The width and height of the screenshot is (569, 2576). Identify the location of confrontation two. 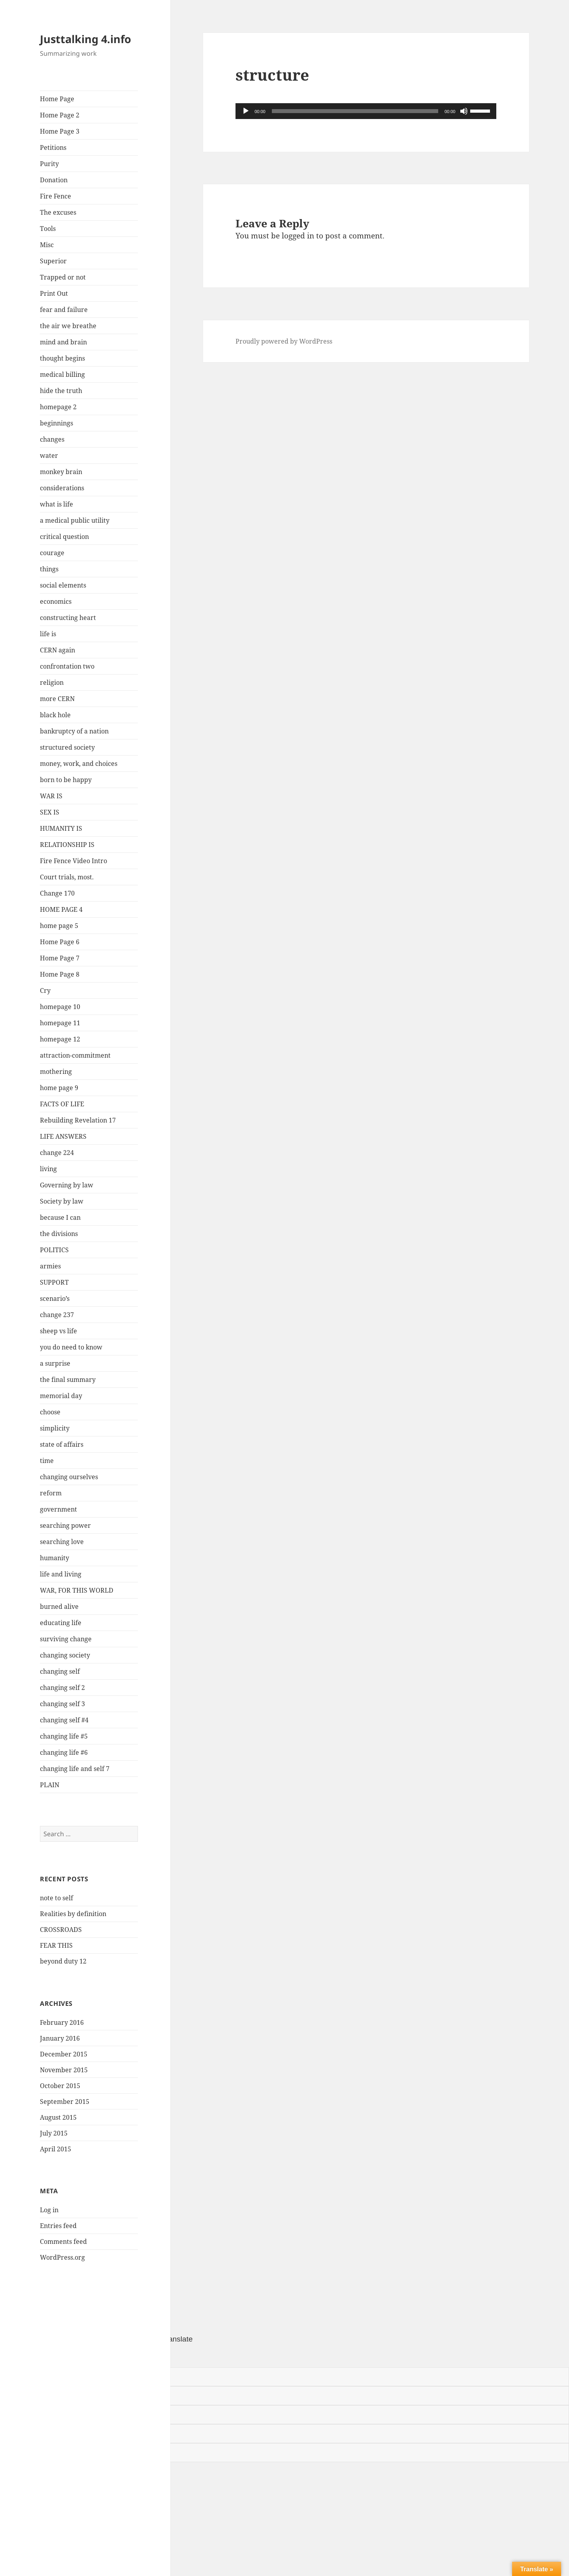
(67, 666).